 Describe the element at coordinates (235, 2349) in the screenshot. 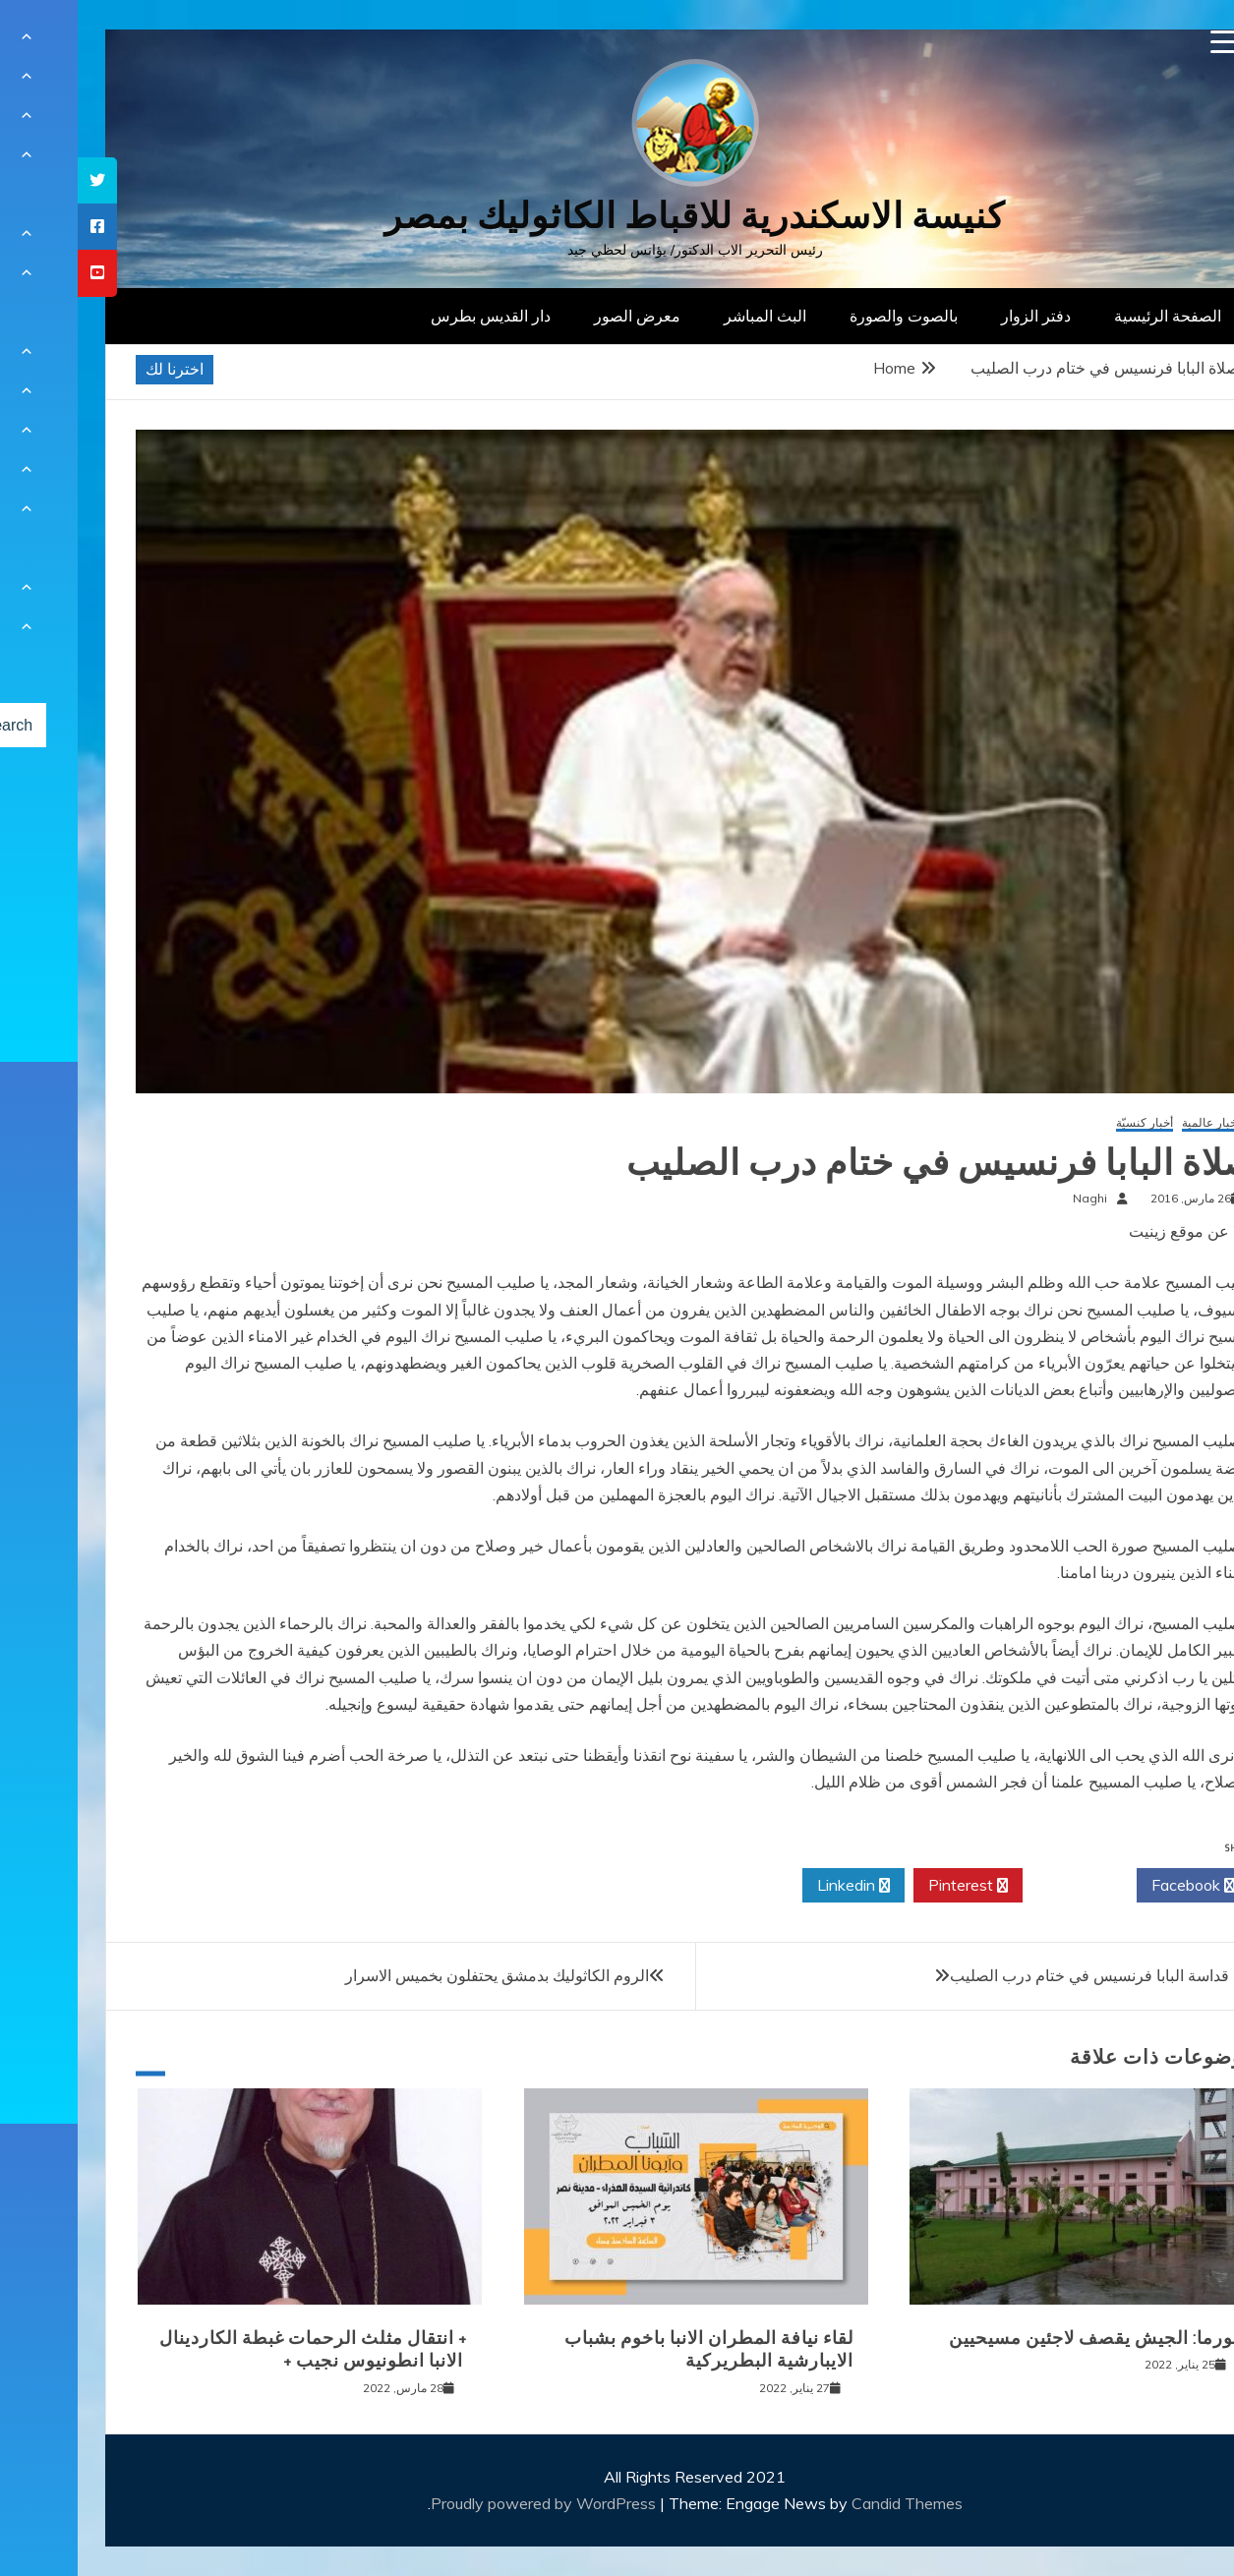

I see `+ انتقال مثلث الرحمات غبطة الكاردينال الانبا انطونيوس نجيب +` at that location.